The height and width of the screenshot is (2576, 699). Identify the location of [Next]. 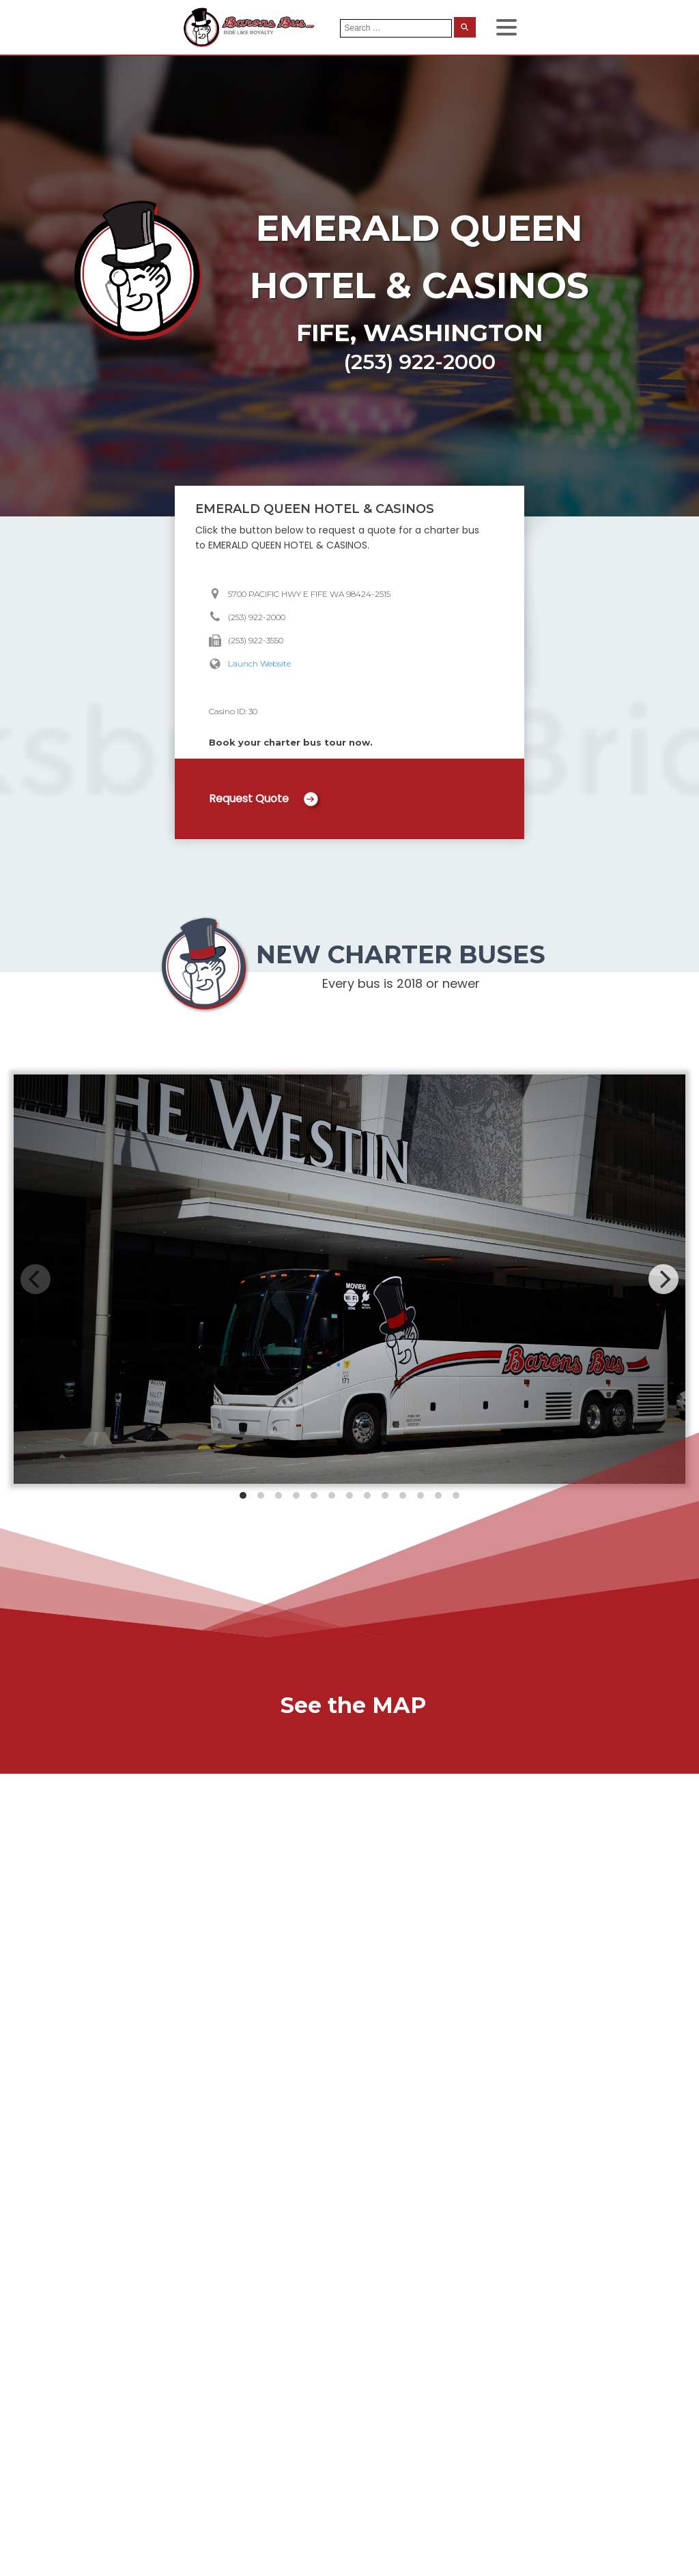
(663, 1279).